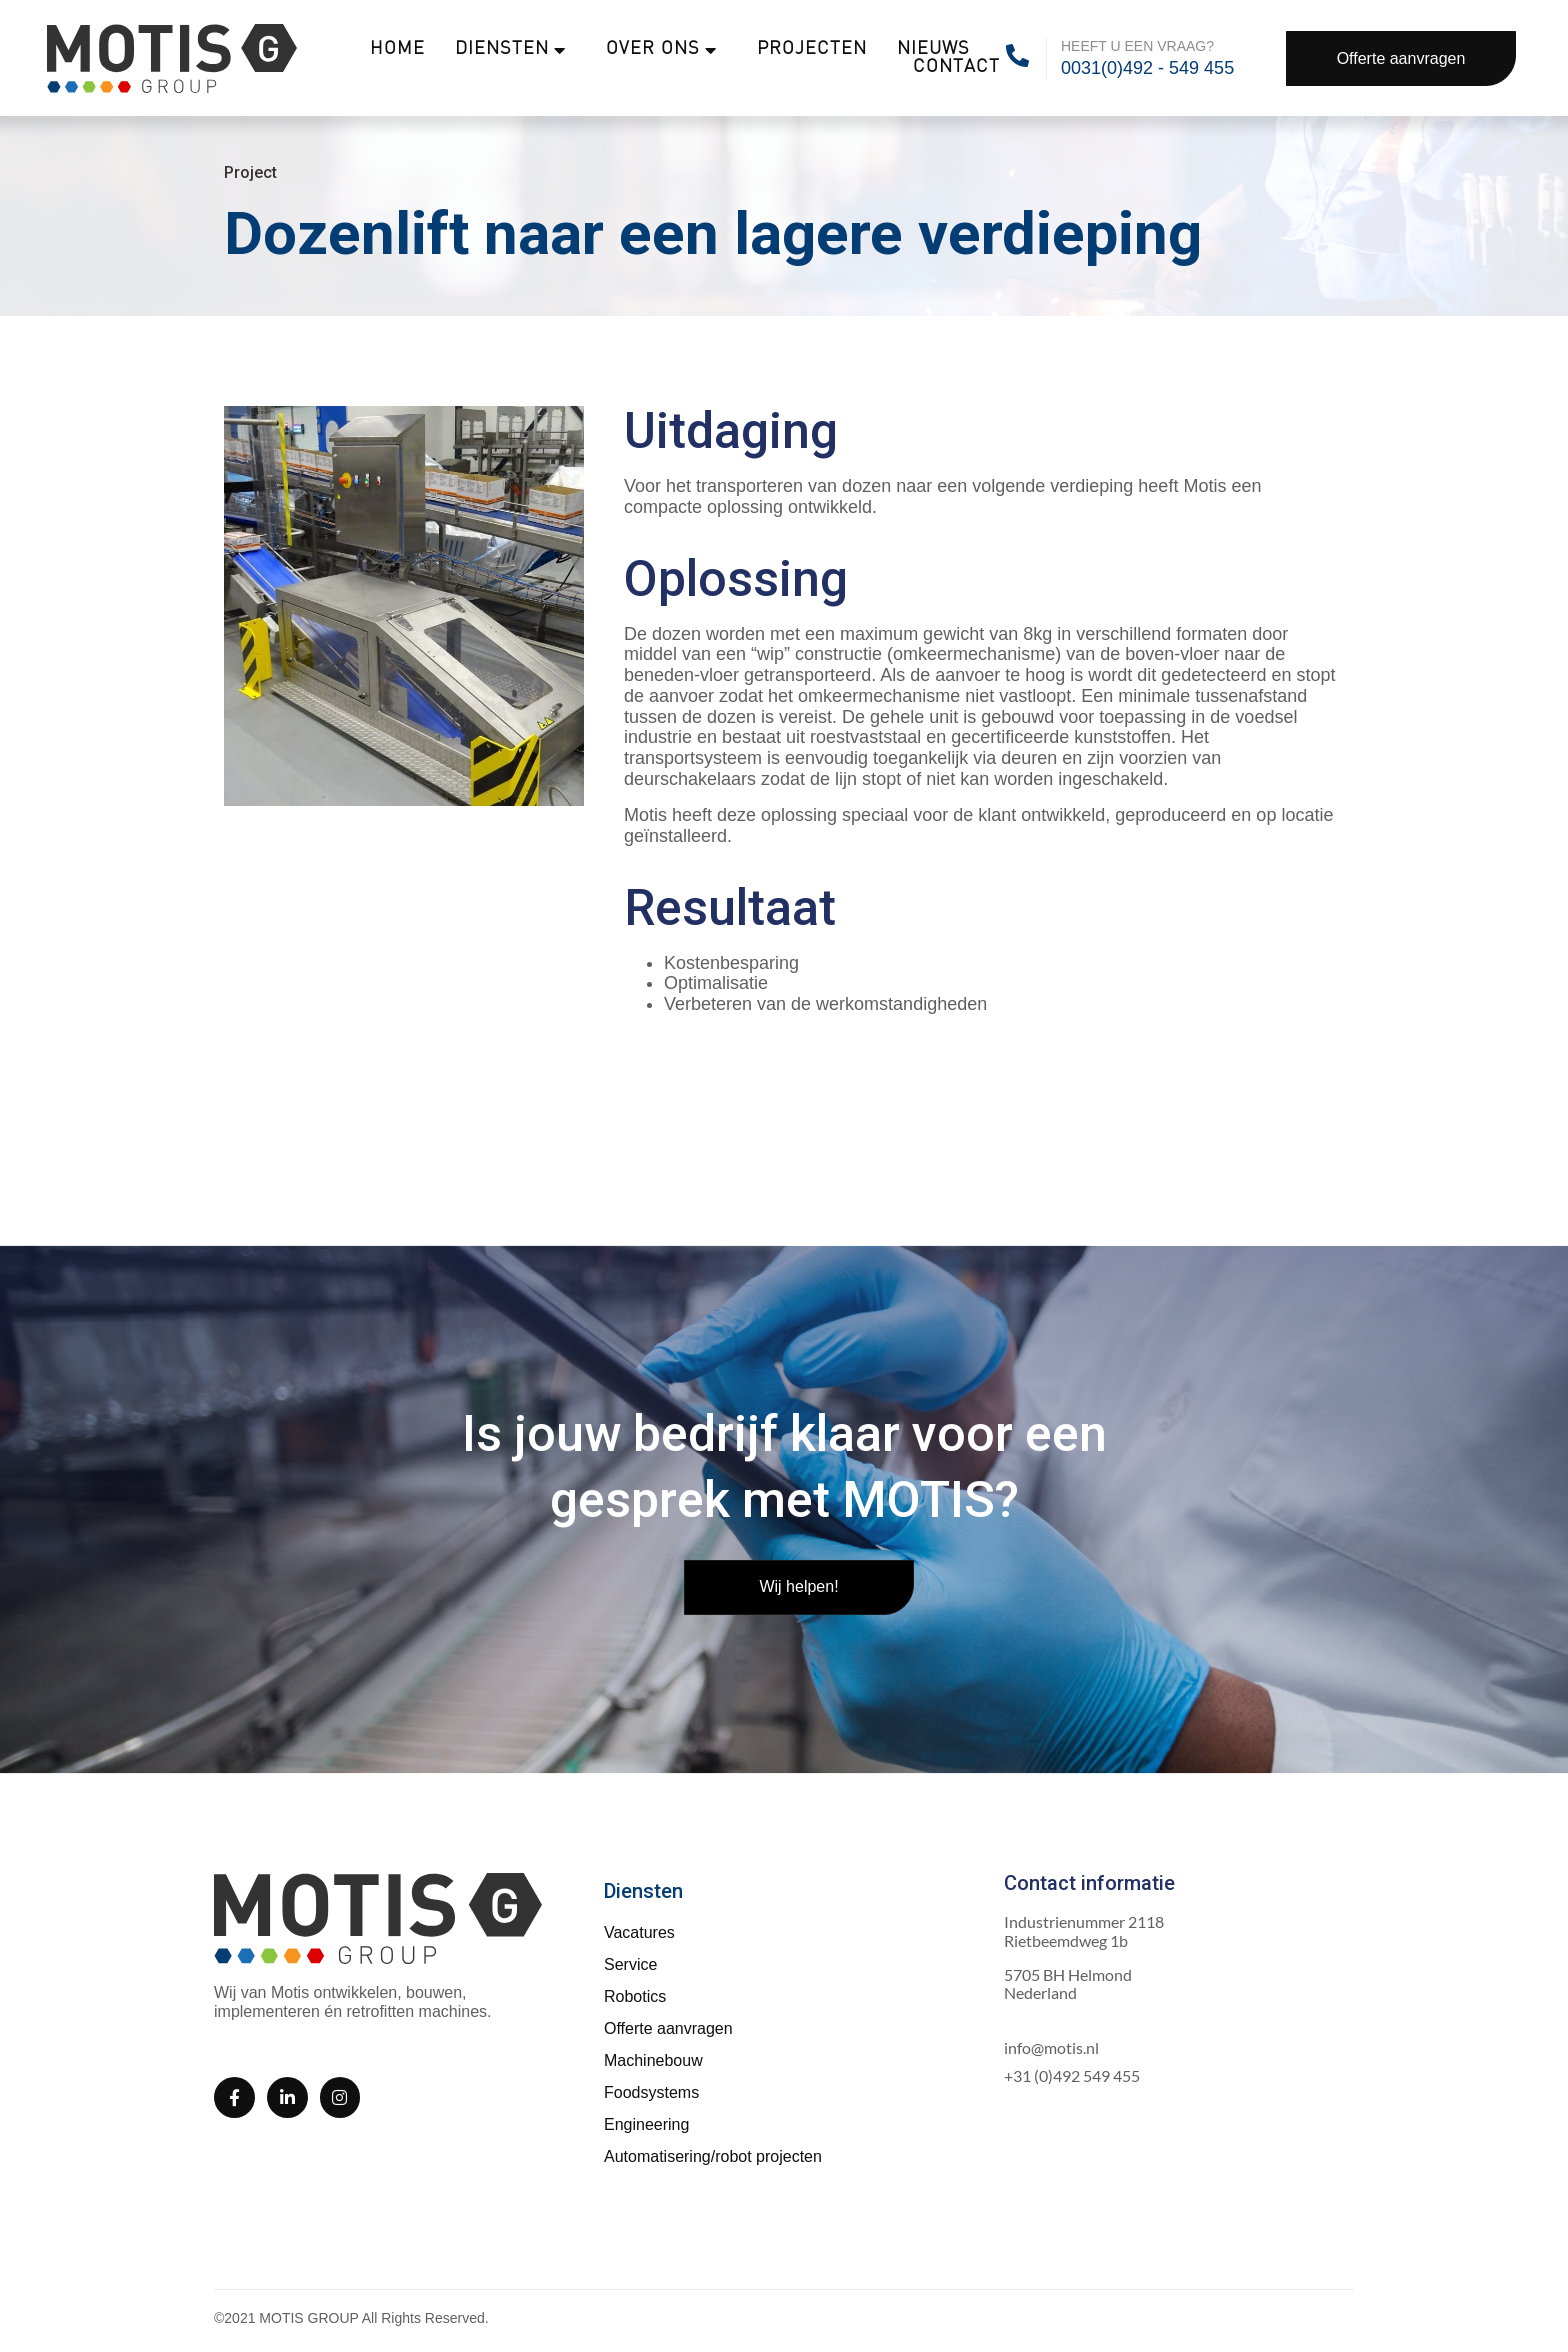 This screenshot has width=1568, height=2352. What do you see at coordinates (812, 49) in the screenshot?
I see `Projecten` at bounding box center [812, 49].